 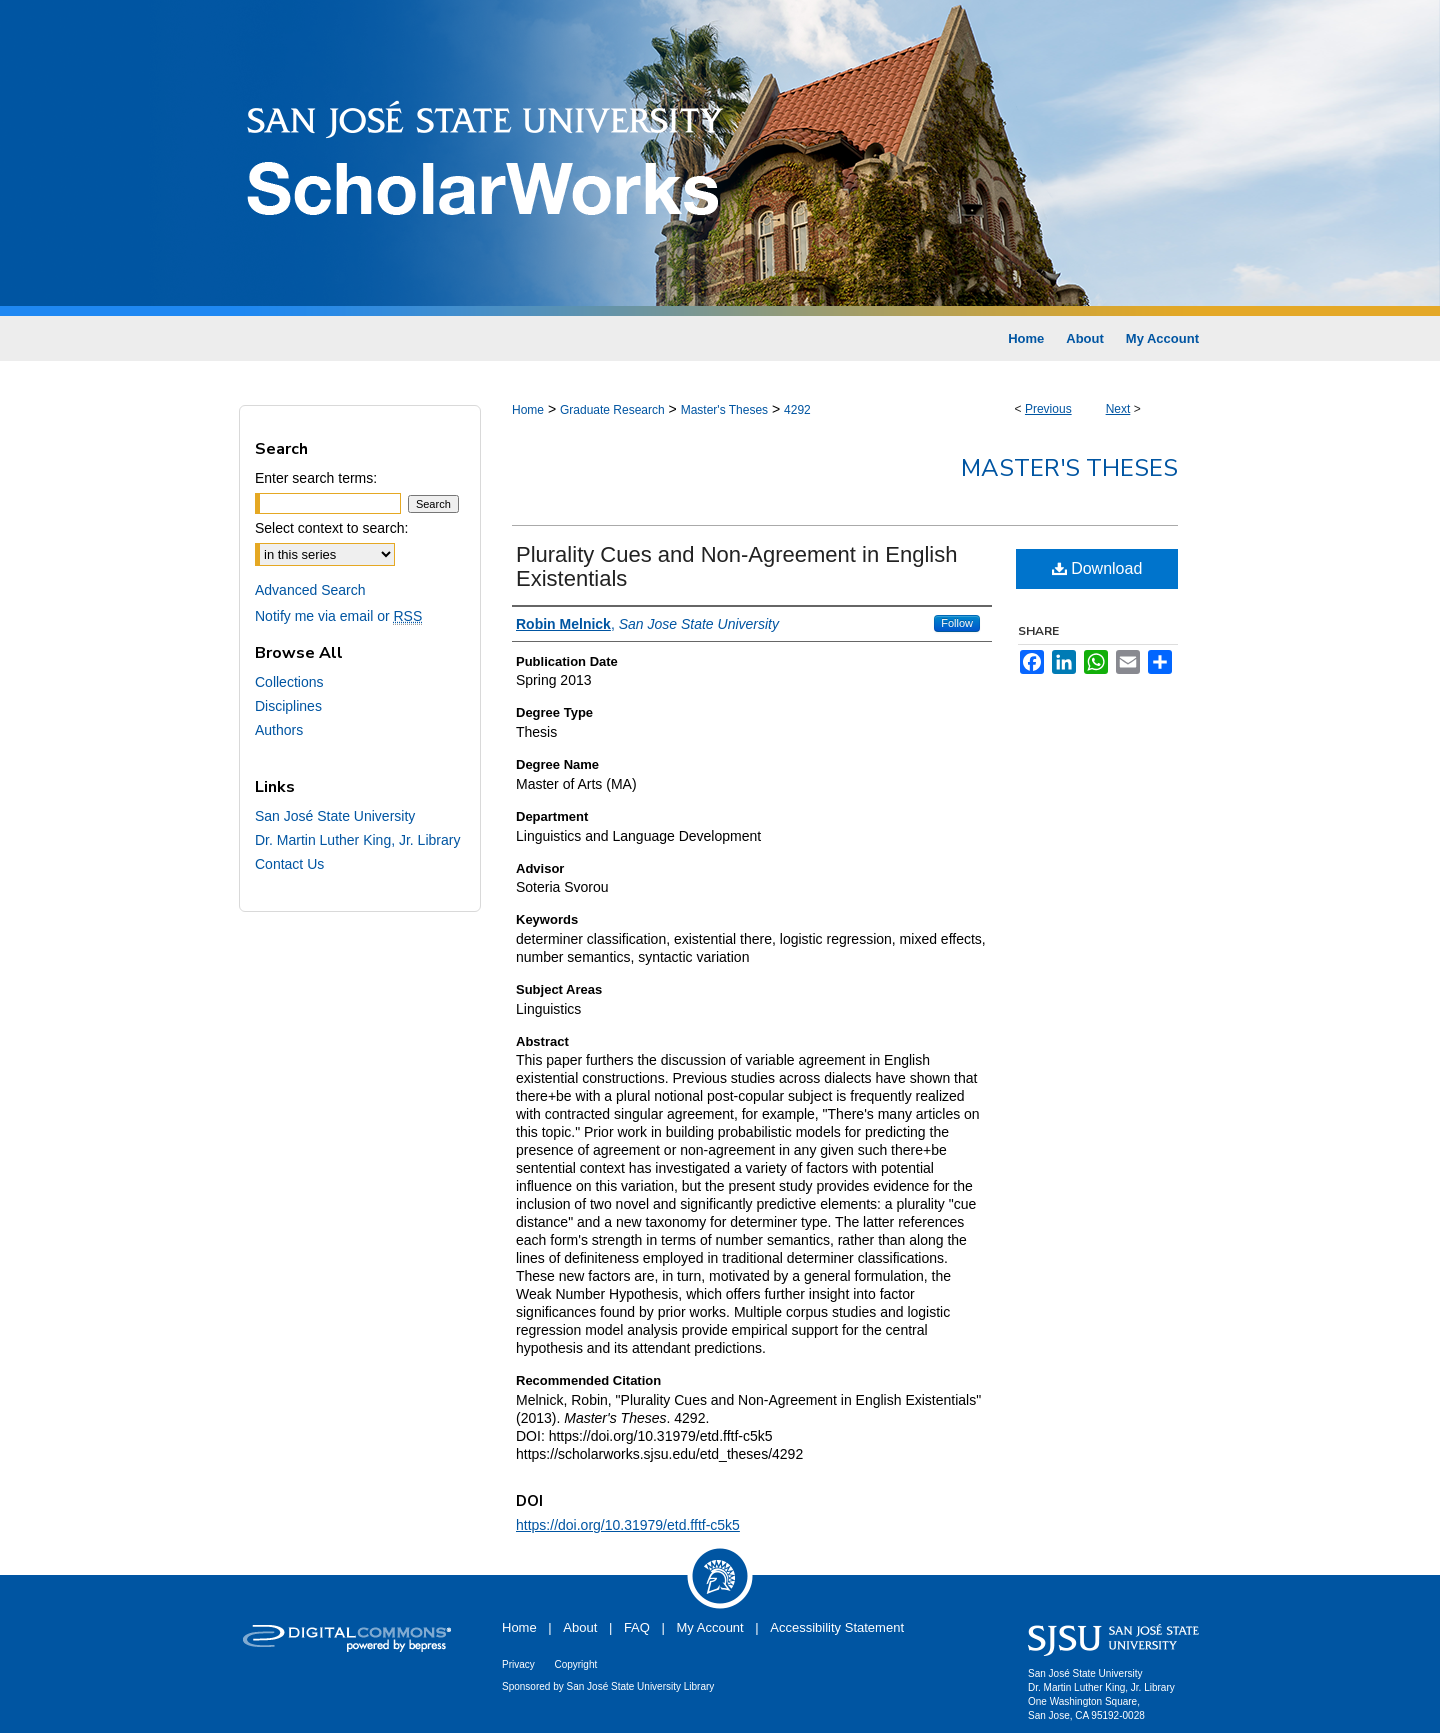 I want to click on Notify me via email or, so click(x=338, y=616).